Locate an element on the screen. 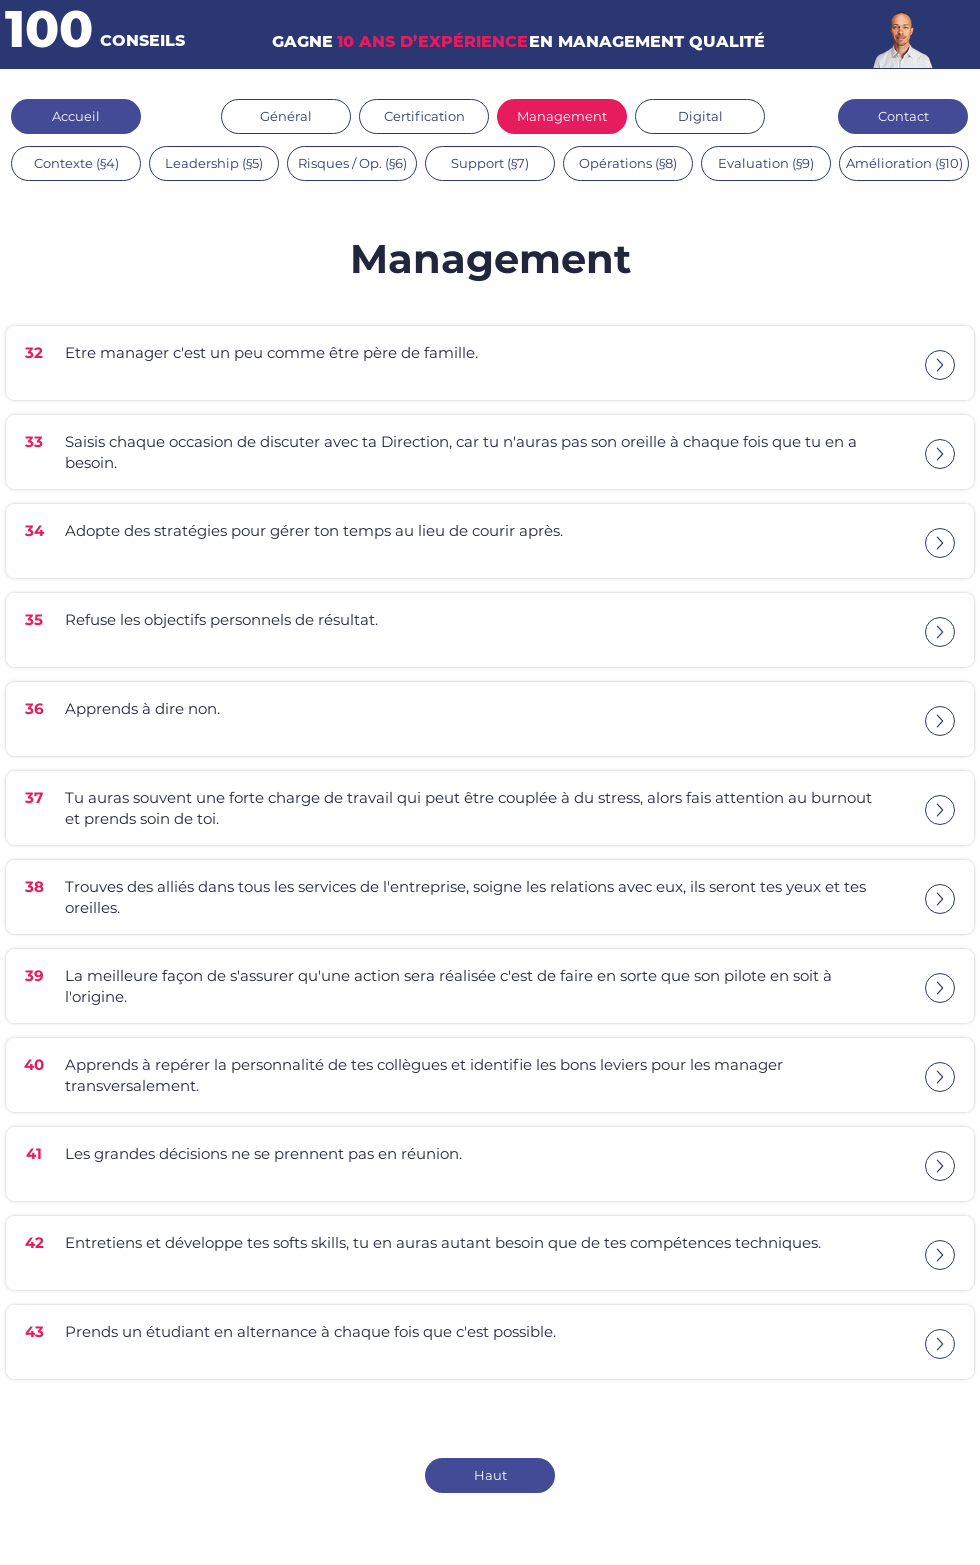 The width and height of the screenshot is (980, 1565). [Haut] is located at coordinates (490, 1475).